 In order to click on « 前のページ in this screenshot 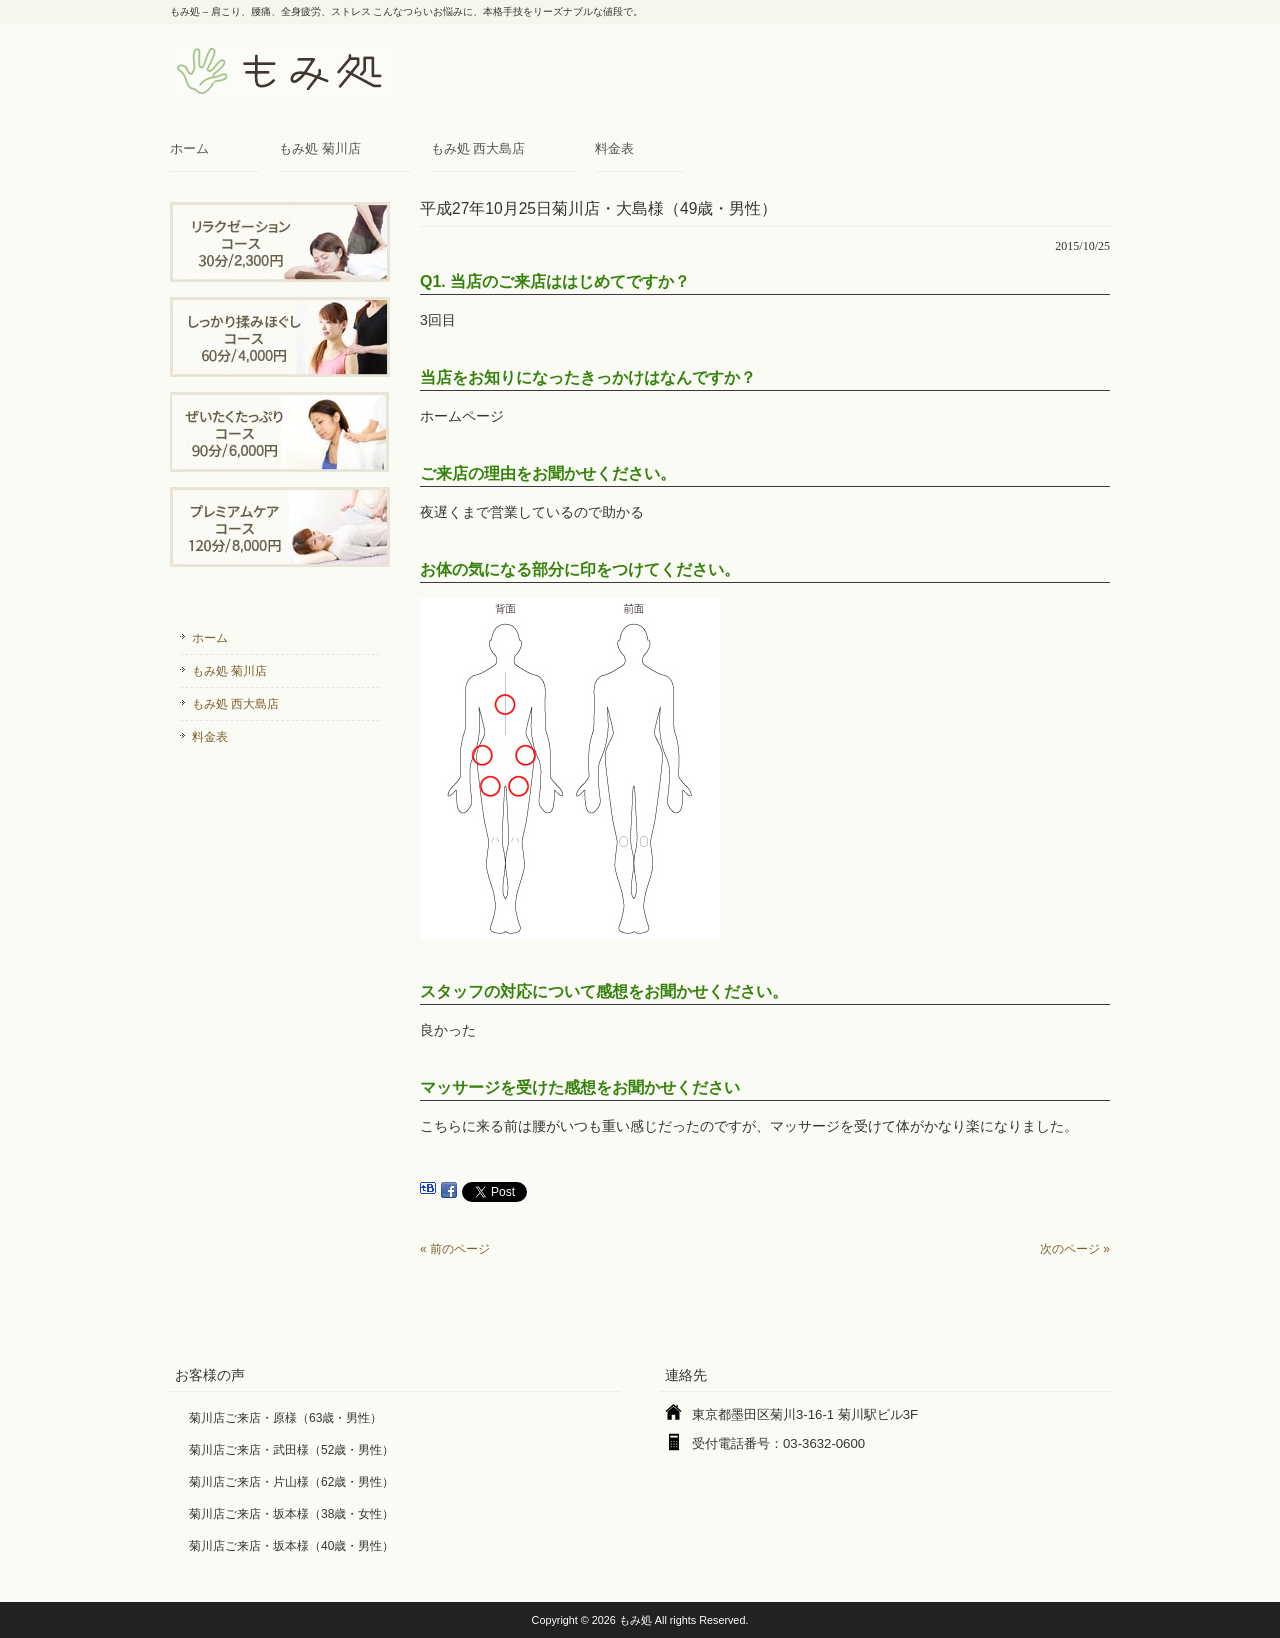, I will do `click(455, 1249)`.